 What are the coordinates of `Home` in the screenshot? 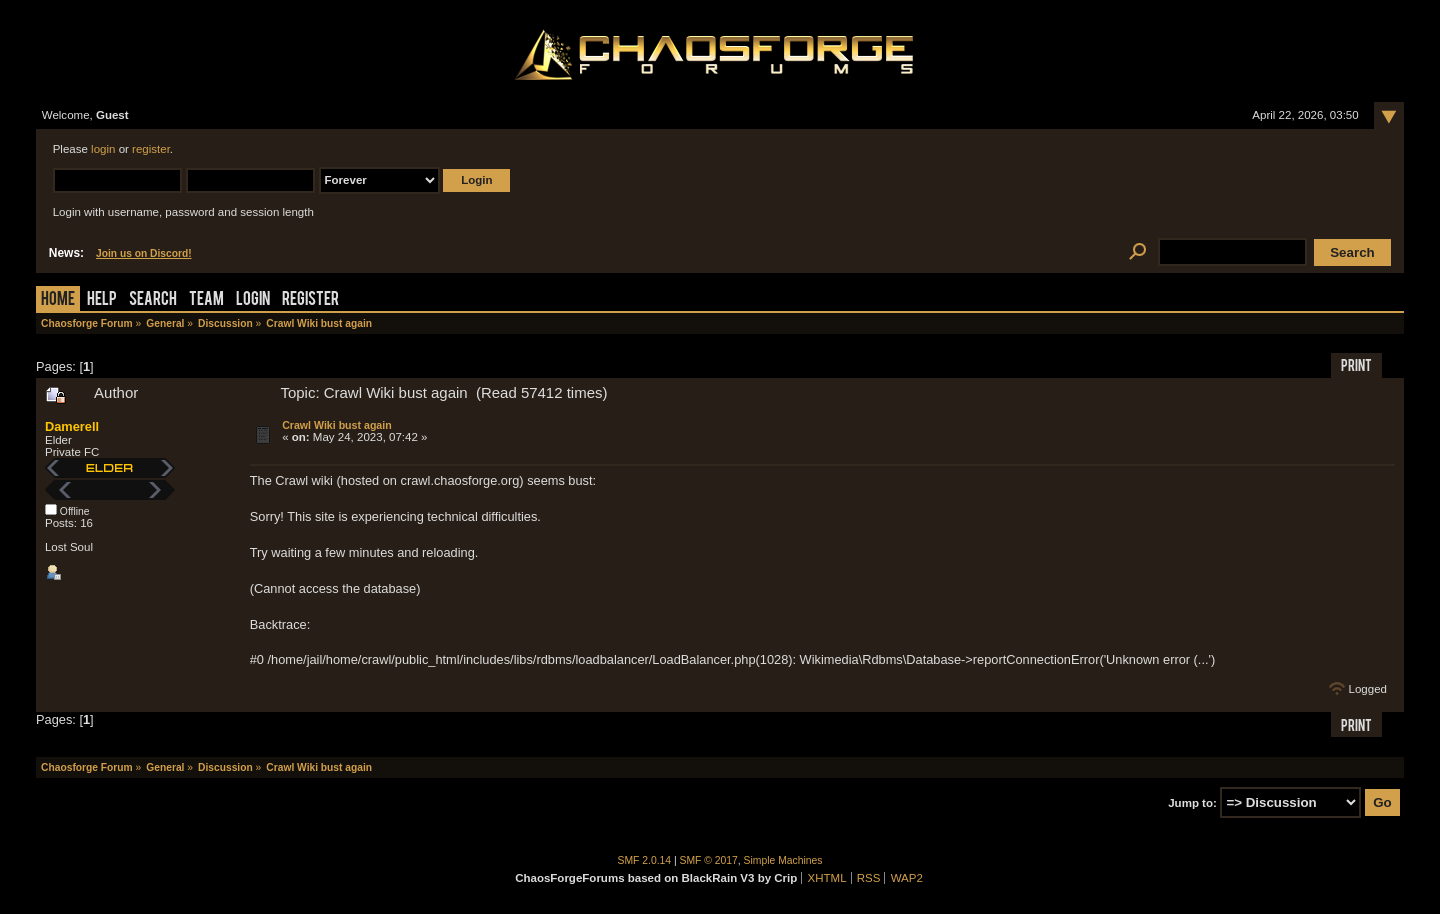 It's located at (58, 300).